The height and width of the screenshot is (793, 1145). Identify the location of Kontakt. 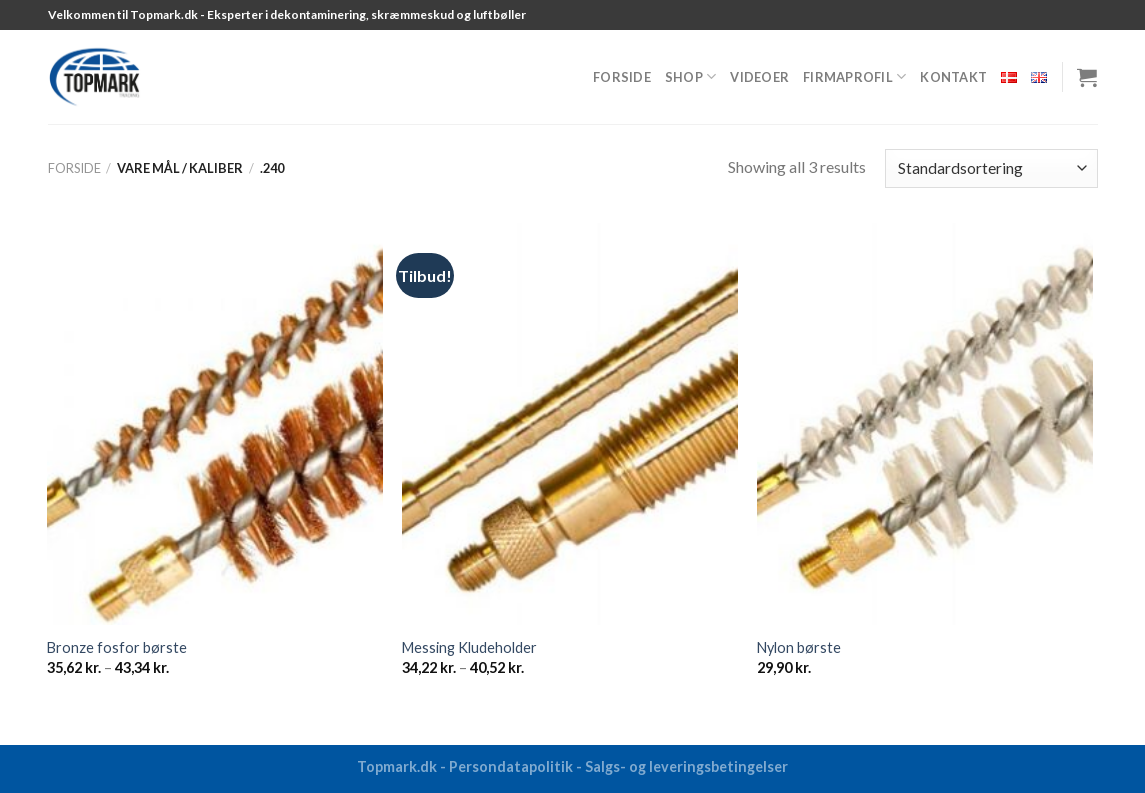
(953, 77).